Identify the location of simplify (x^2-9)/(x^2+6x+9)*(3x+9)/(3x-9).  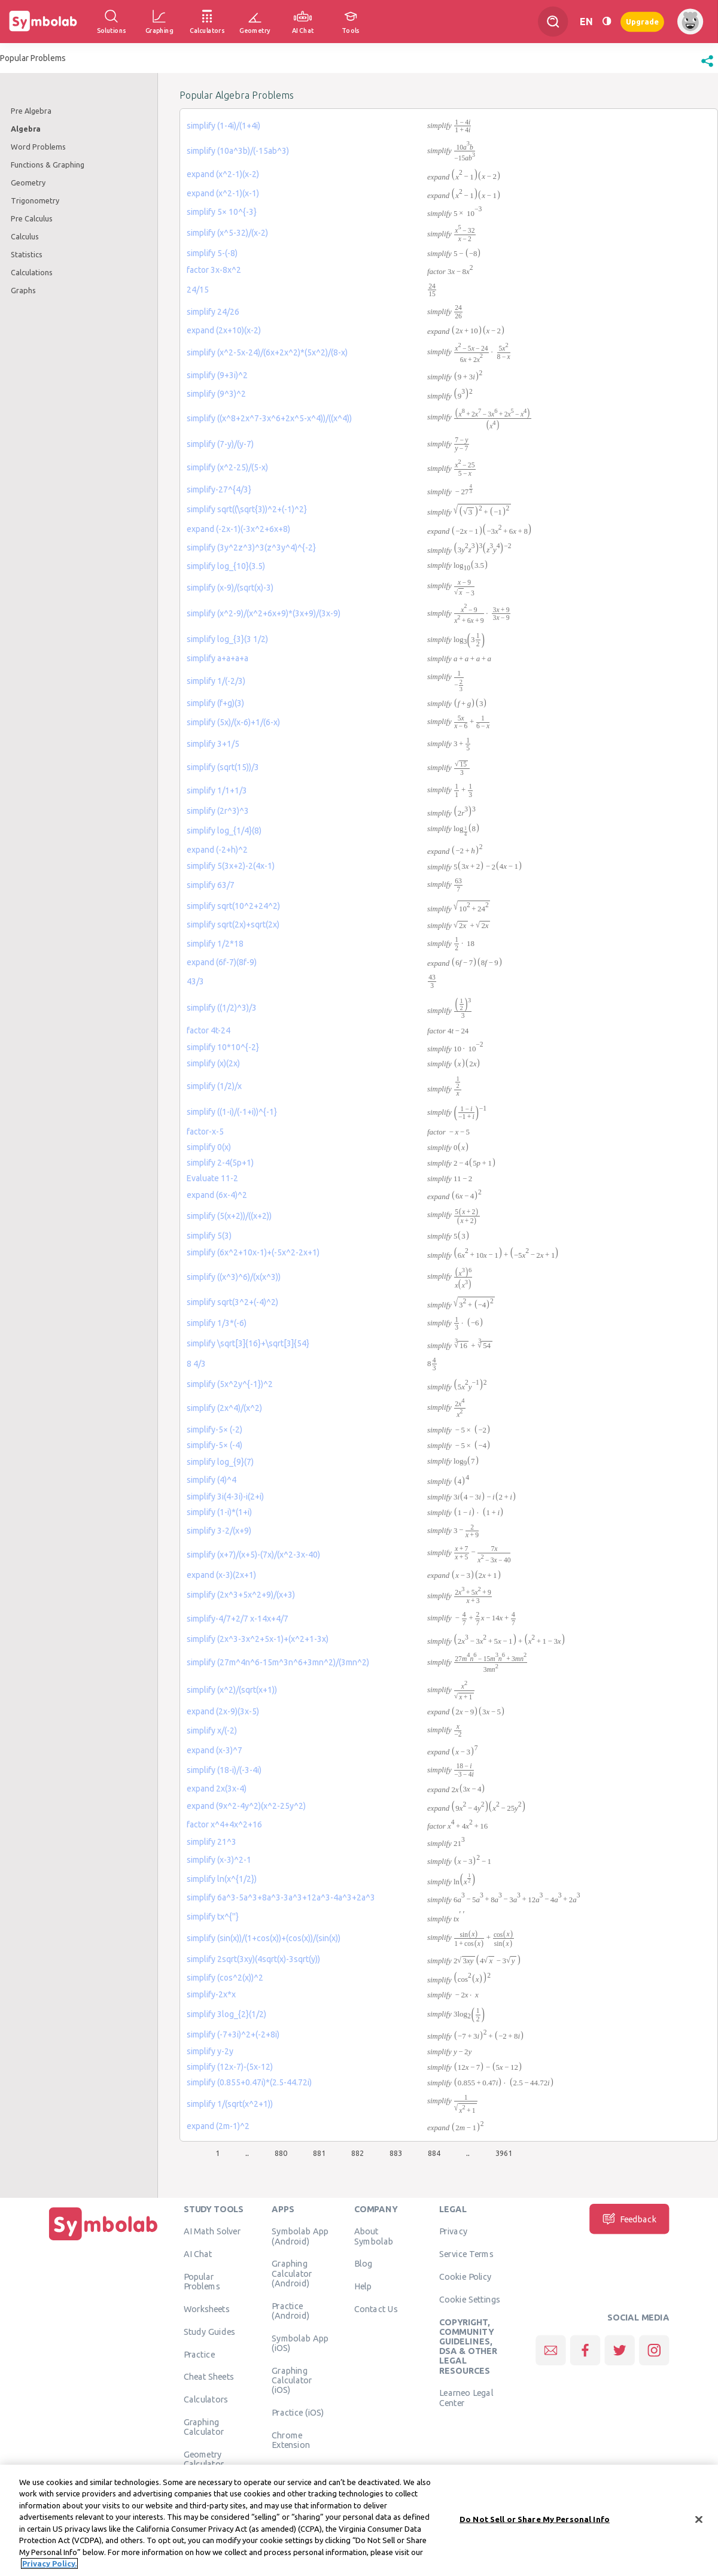
(263, 613).